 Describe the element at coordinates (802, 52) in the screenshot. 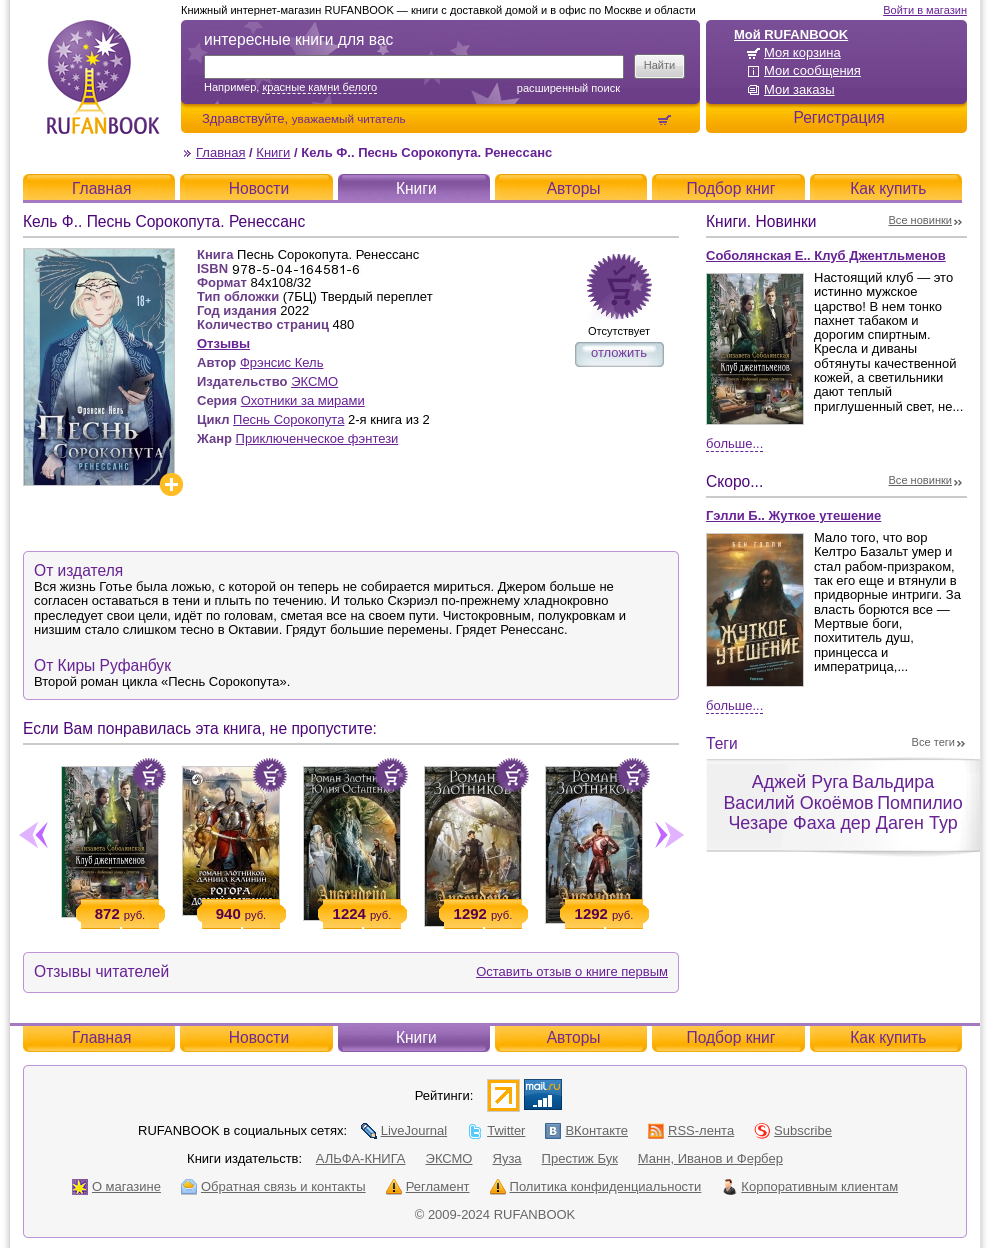

I see `Моя корзина` at that location.